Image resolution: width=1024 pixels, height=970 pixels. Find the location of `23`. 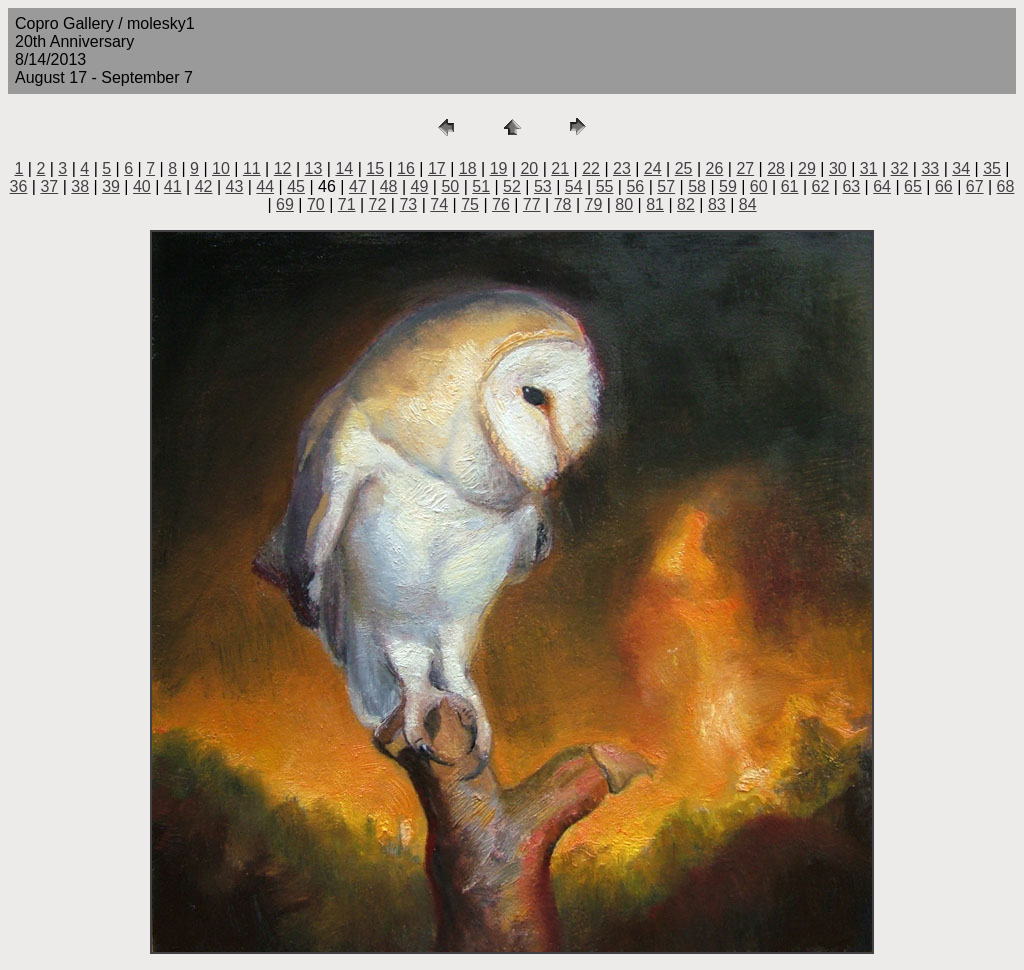

23 is located at coordinates (622, 168).